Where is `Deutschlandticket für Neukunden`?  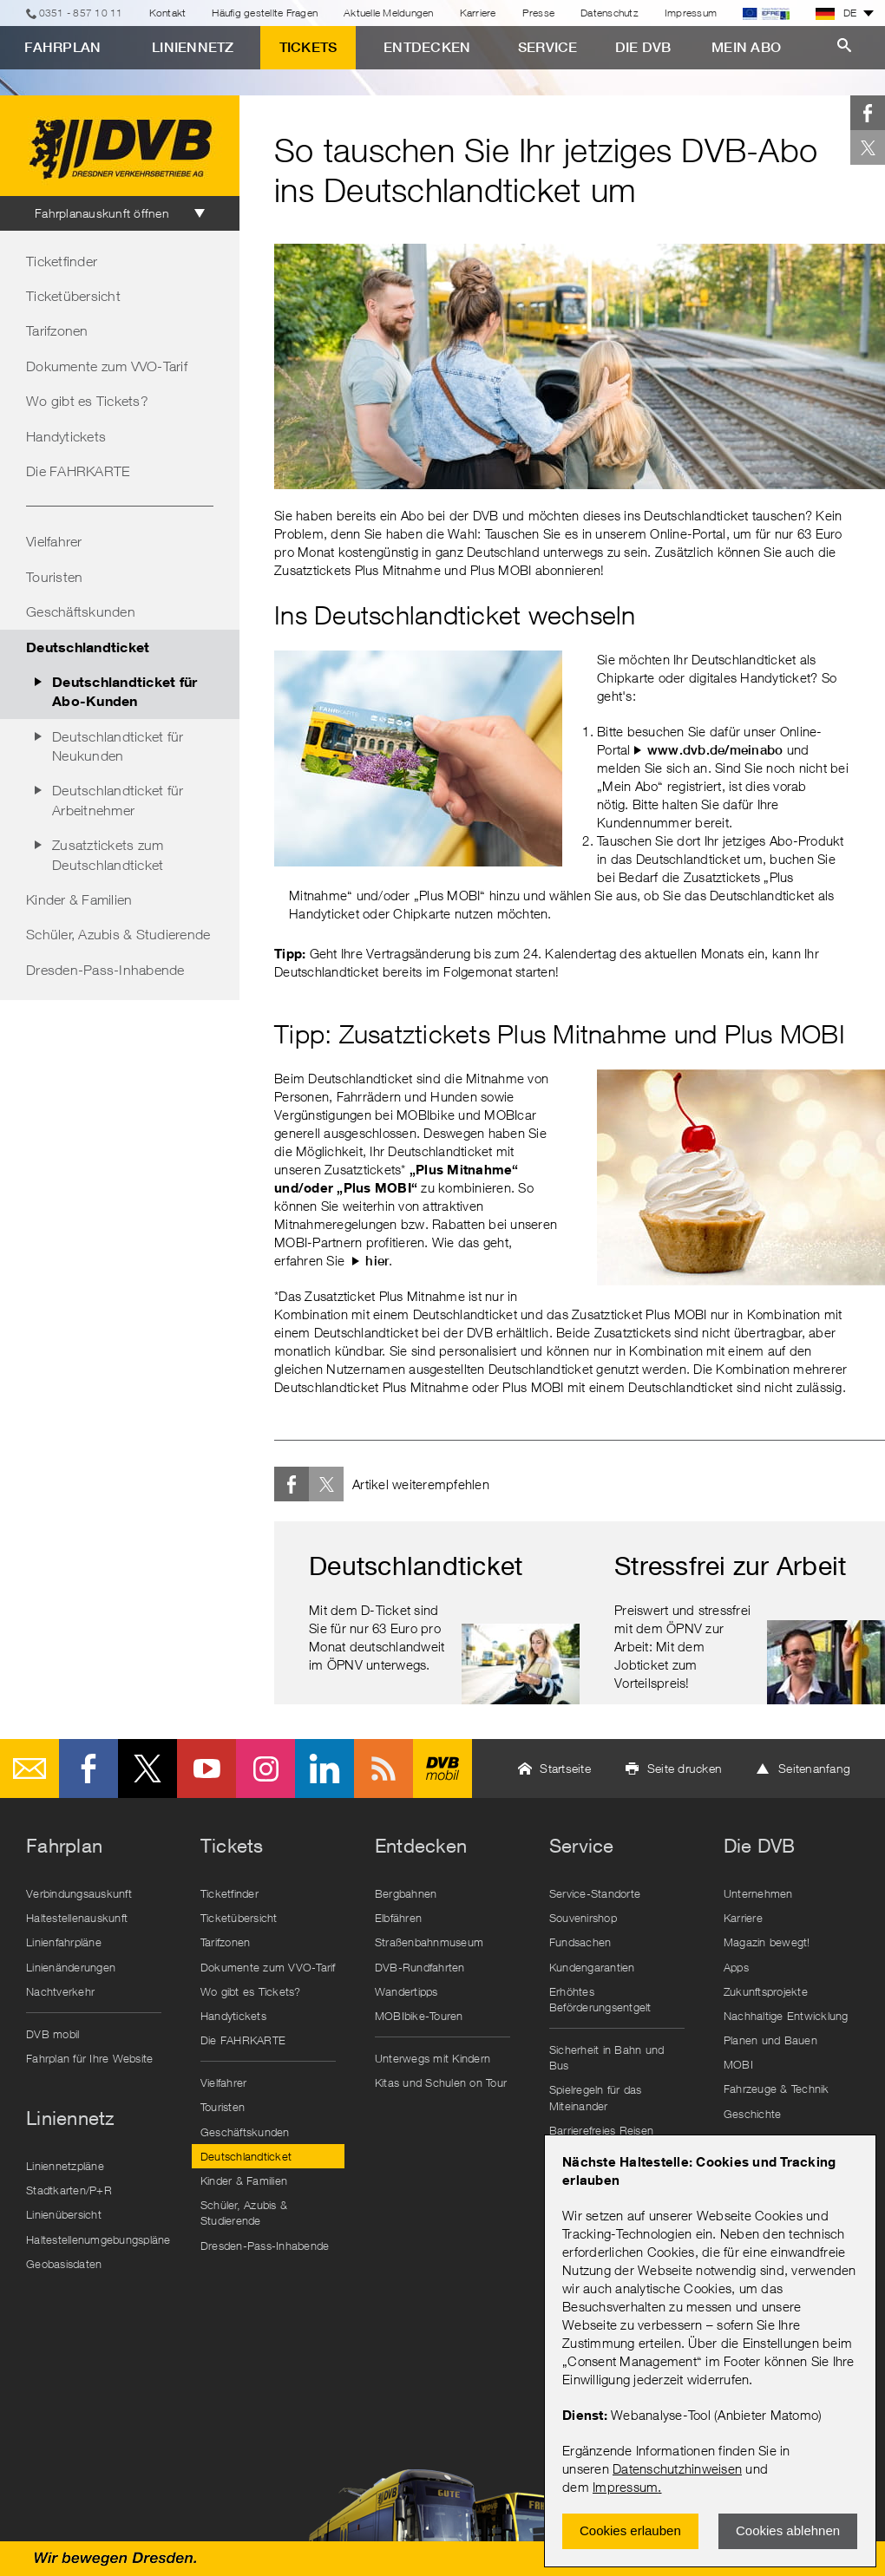 Deutschlandticket für Neukunden is located at coordinates (117, 746).